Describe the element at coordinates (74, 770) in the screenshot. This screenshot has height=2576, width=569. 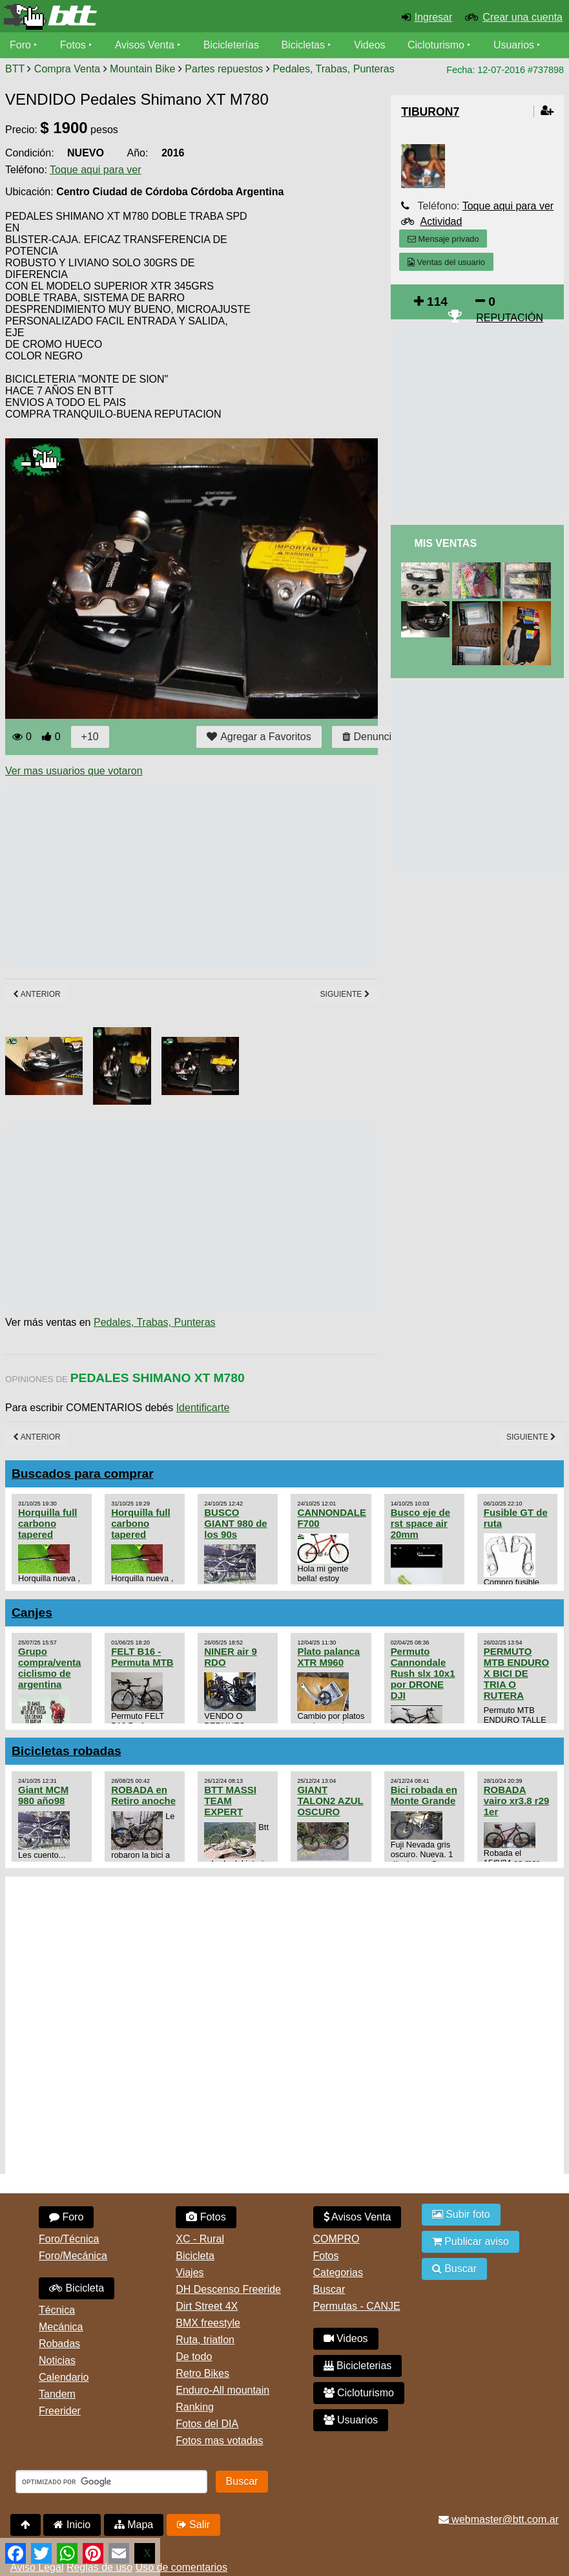
I see `Ver mas usuarios que votaron` at that location.